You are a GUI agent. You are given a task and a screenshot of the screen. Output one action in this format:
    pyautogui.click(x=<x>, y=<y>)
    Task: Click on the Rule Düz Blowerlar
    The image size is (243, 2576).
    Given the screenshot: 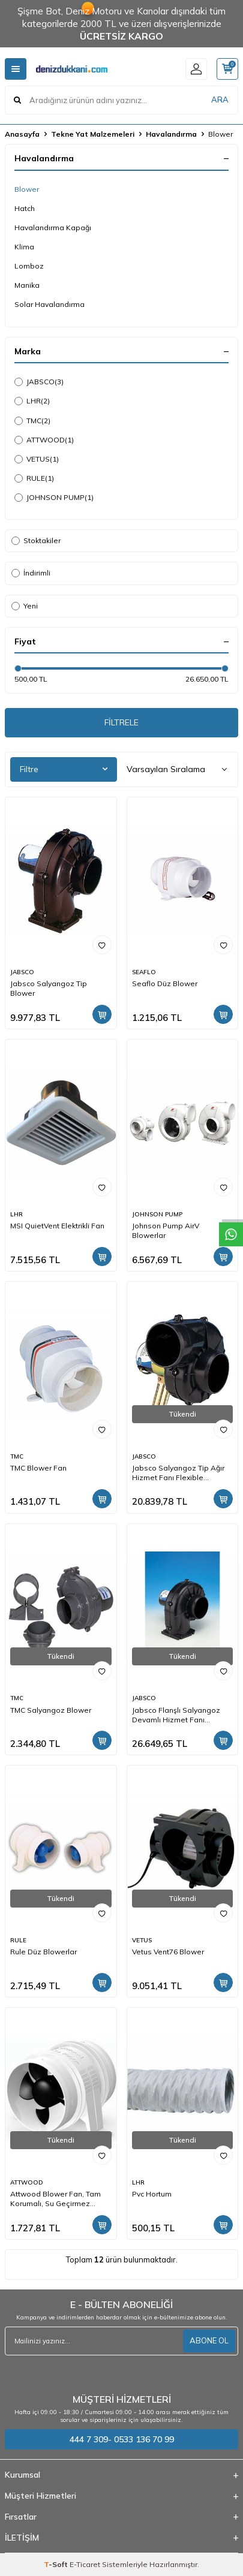 What is the action you would take?
    pyautogui.click(x=43, y=1951)
    